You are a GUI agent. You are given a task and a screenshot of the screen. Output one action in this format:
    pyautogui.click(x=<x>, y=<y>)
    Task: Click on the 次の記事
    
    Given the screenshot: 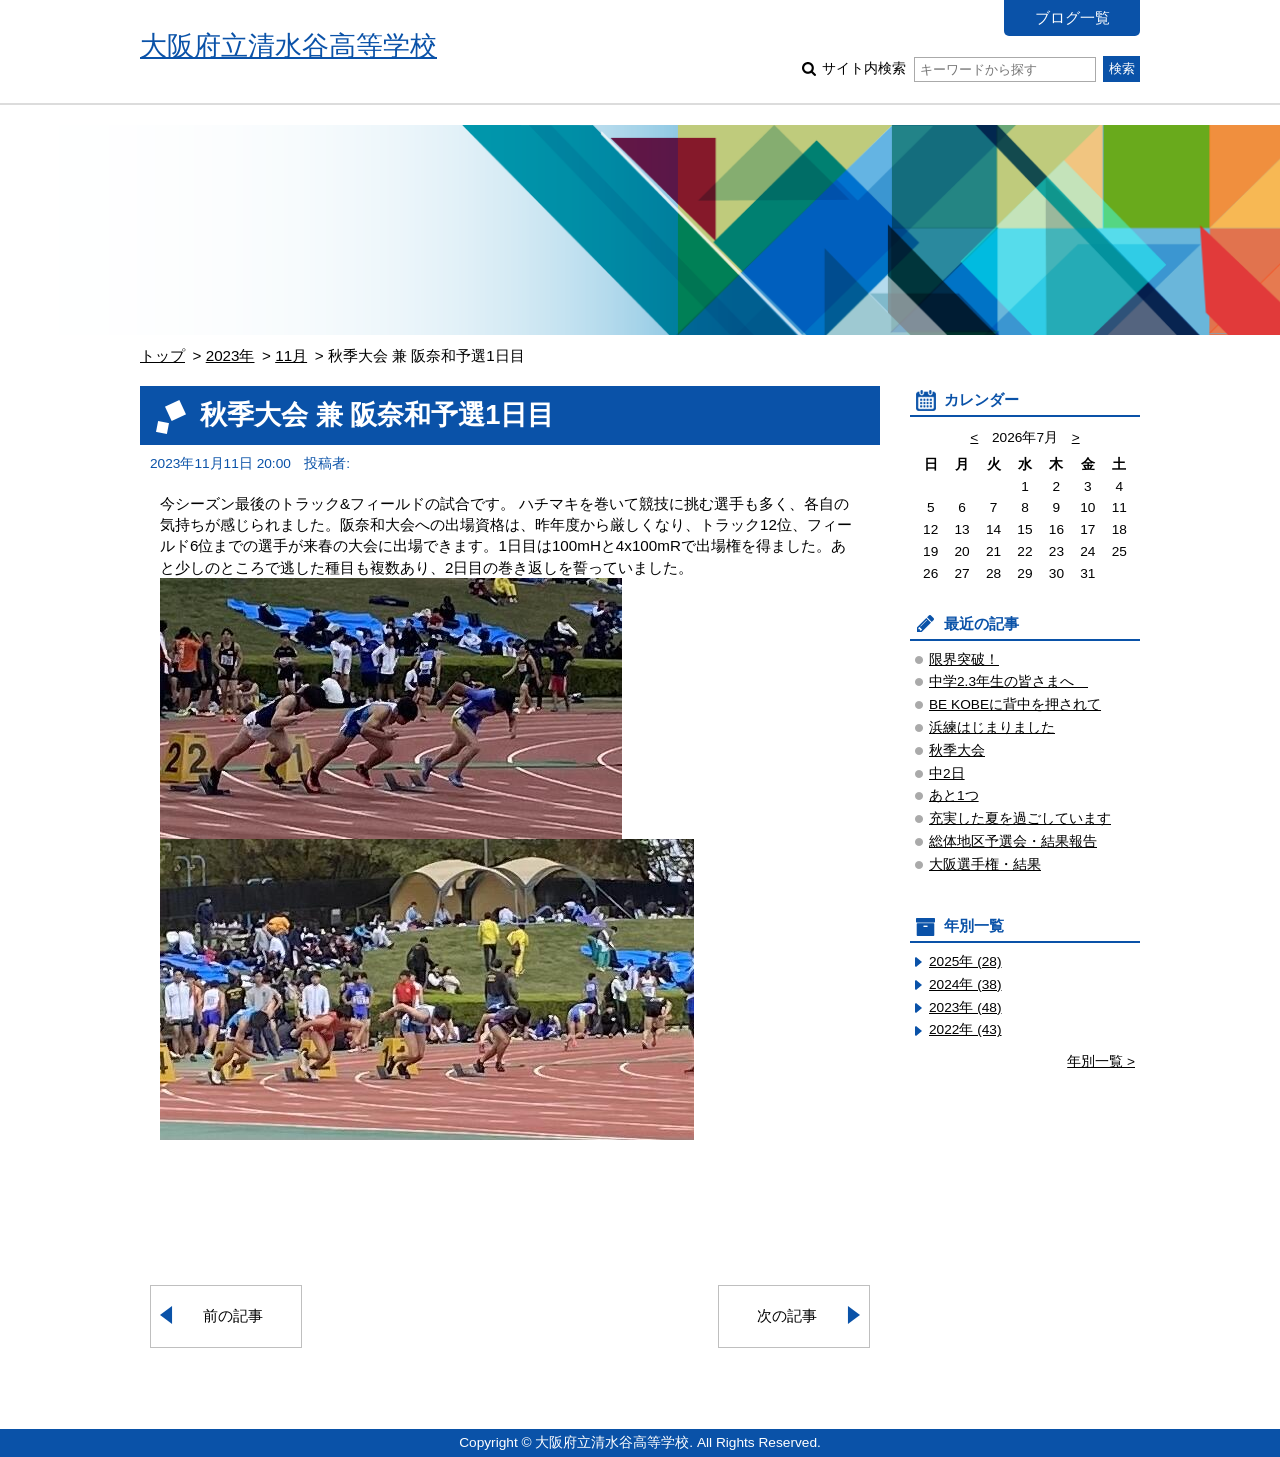 What is the action you would take?
    pyautogui.click(x=787, y=1315)
    